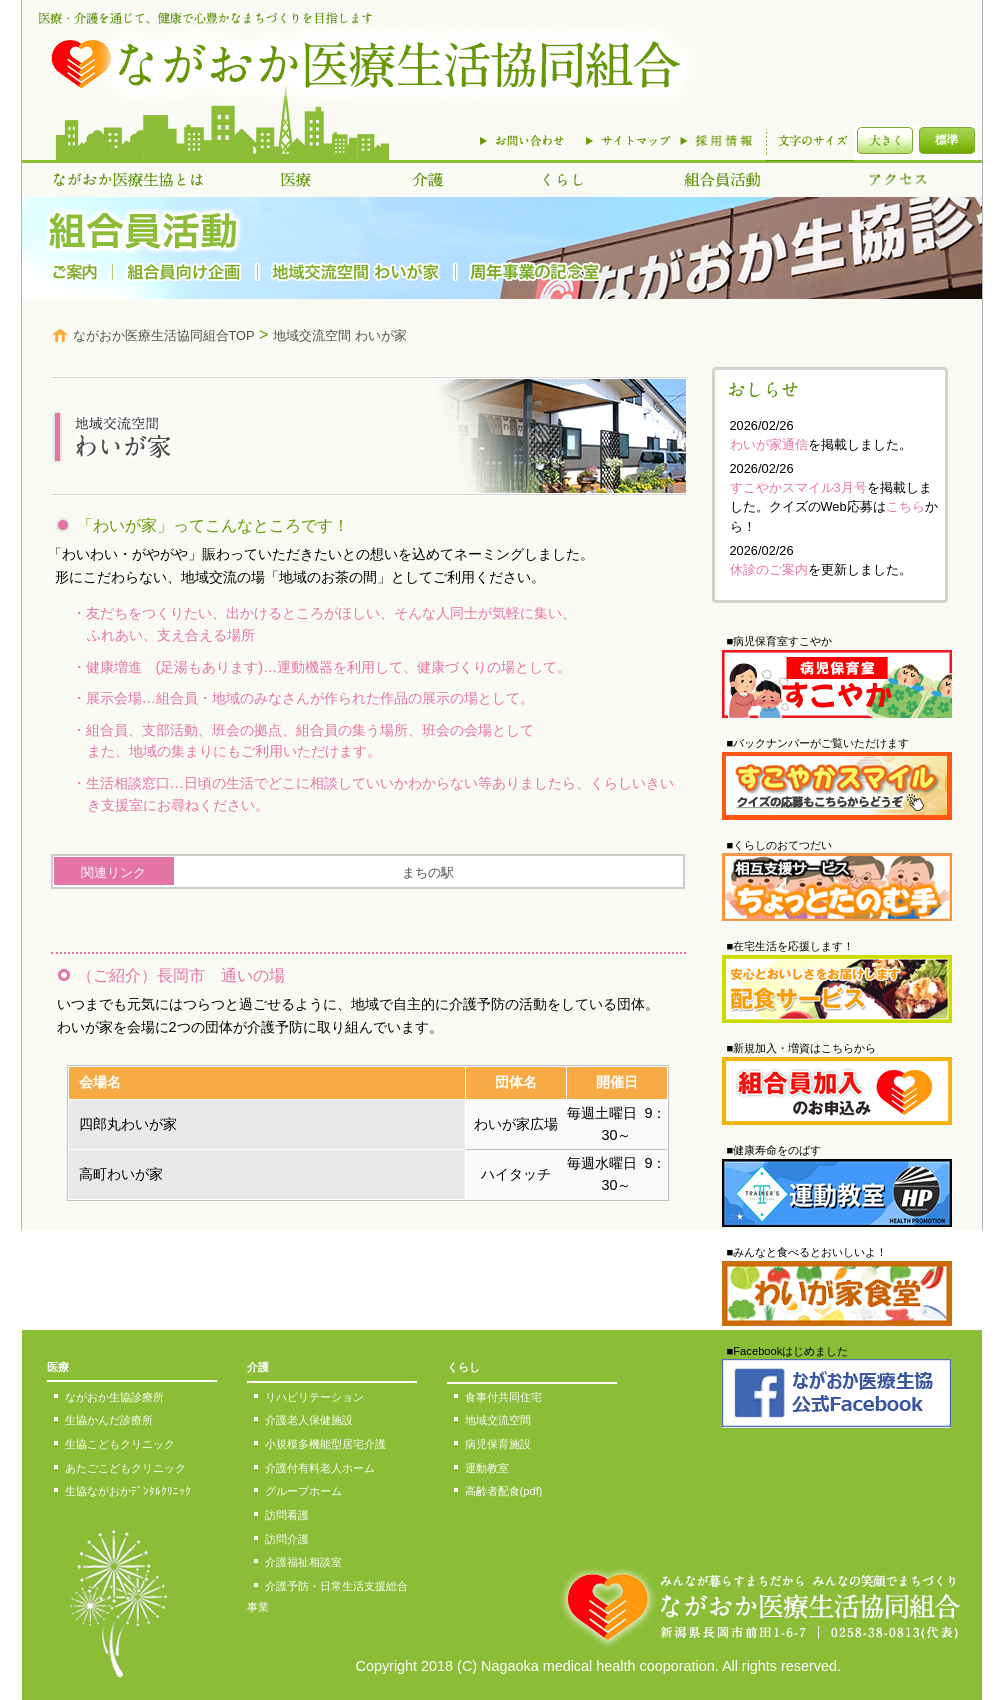  Describe the element at coordinates (325, 1444) in the screenshot. I see `小規模多機能型居宅介護` at that location.